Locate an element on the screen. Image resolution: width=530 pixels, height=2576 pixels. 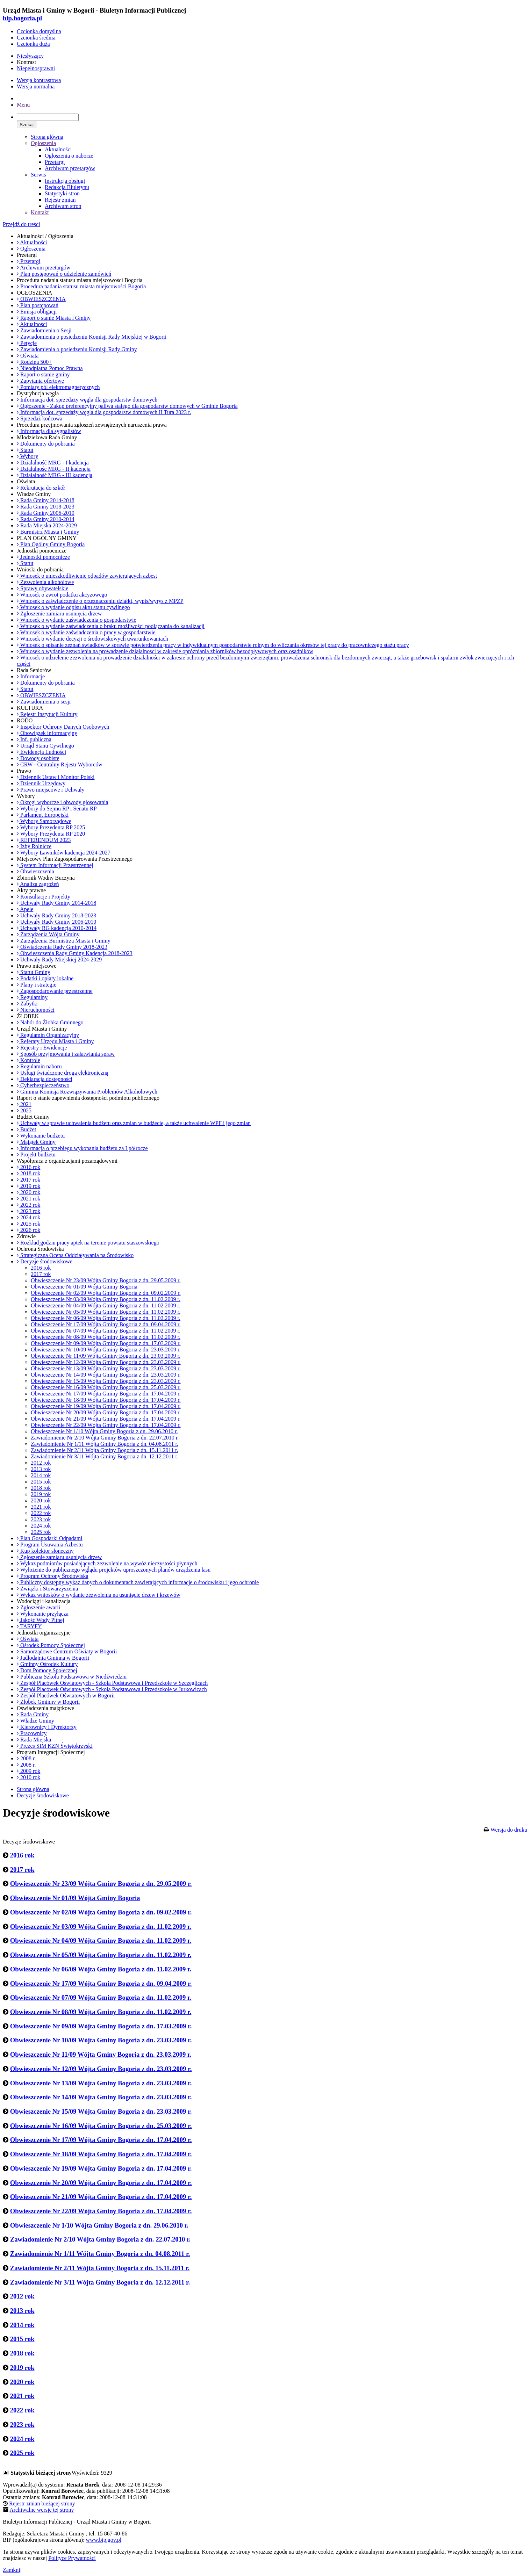
Polityce Prywatności is located at coordinates (72, 2558).